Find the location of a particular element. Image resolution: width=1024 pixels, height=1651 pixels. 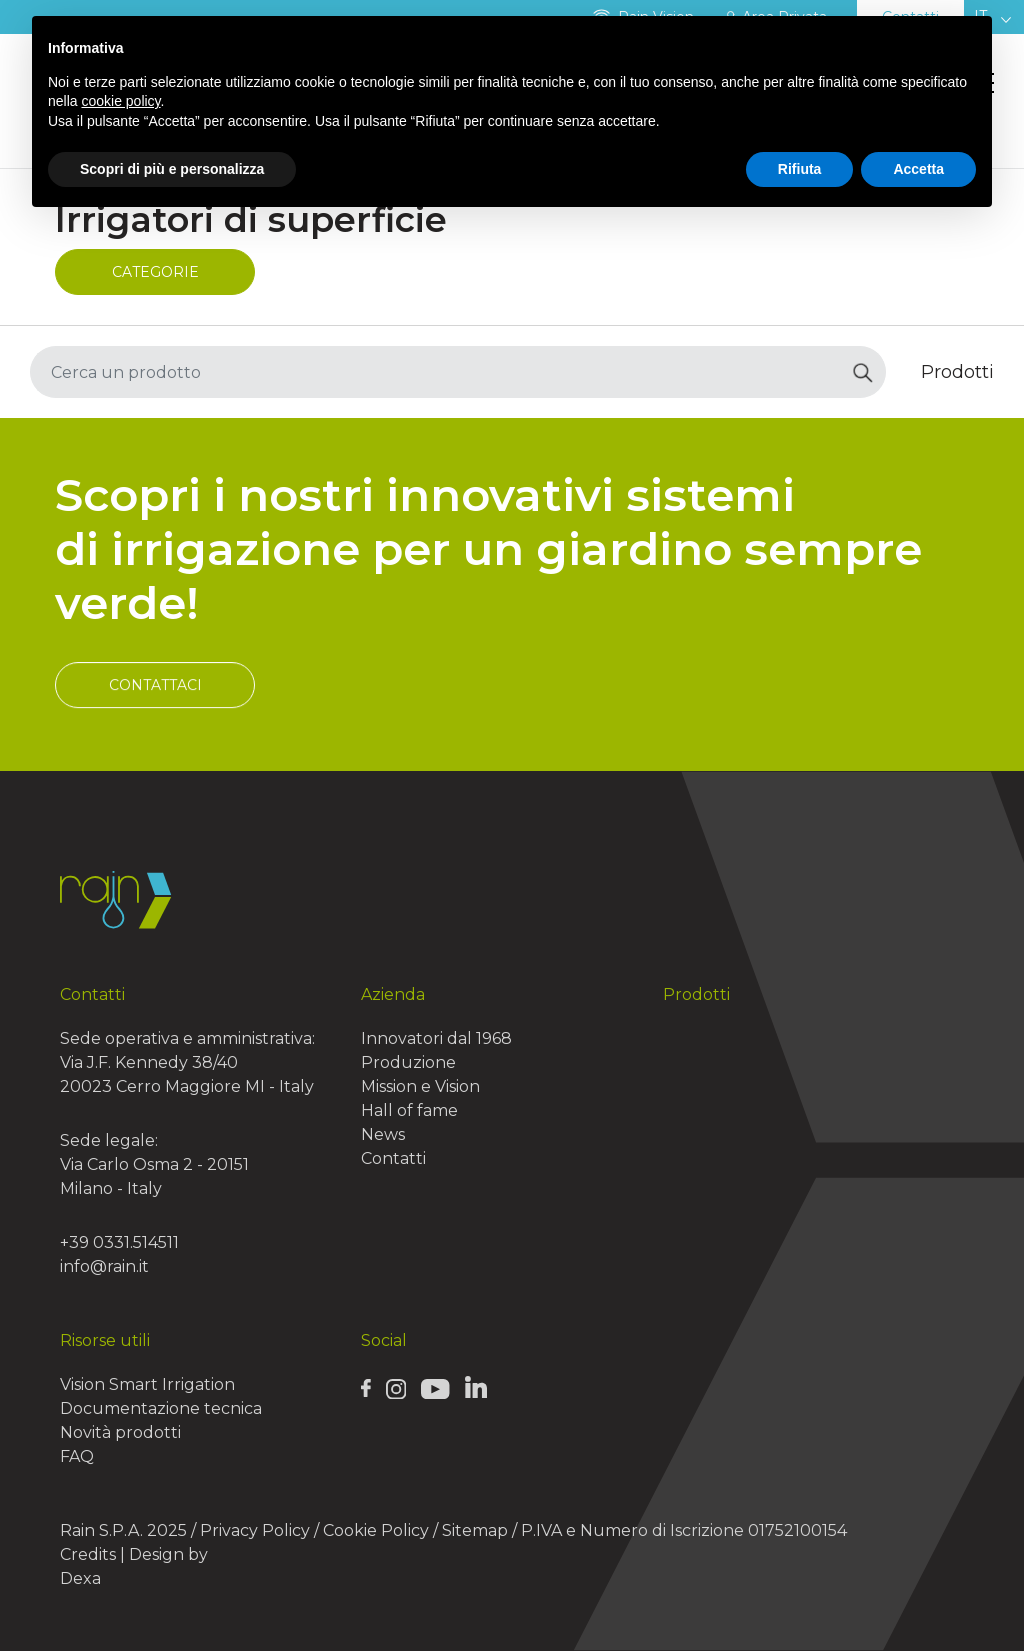

Documentazione tecnica is located at coordinates (161, 1408).